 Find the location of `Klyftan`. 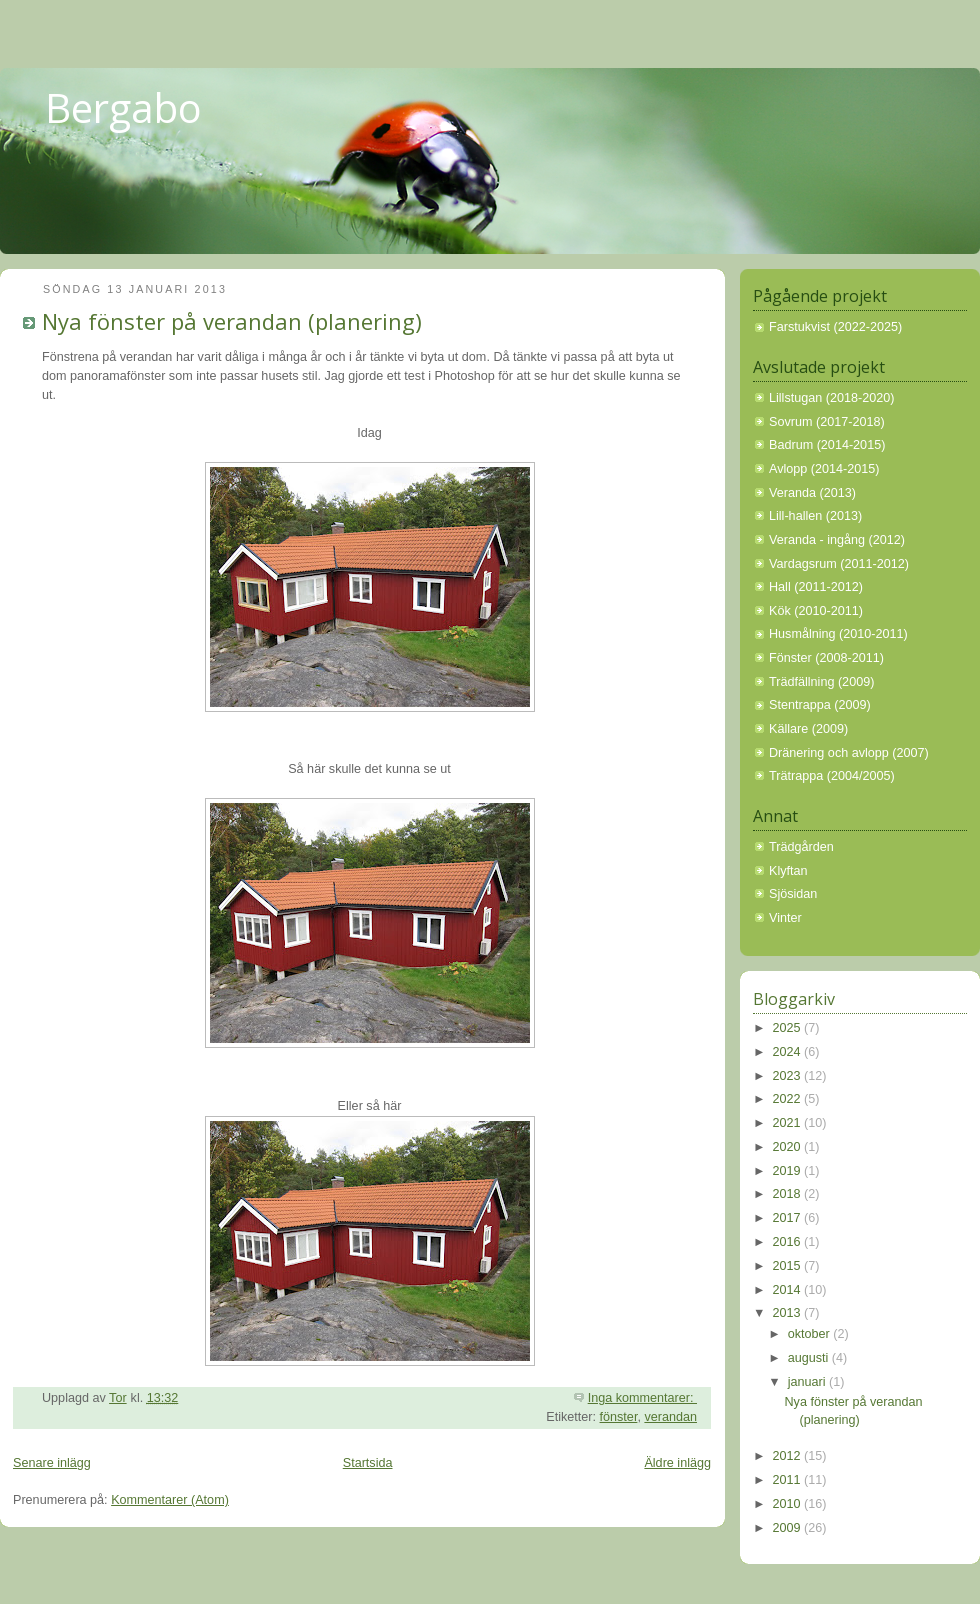

Klyftan is located at coordinates (788, 871).